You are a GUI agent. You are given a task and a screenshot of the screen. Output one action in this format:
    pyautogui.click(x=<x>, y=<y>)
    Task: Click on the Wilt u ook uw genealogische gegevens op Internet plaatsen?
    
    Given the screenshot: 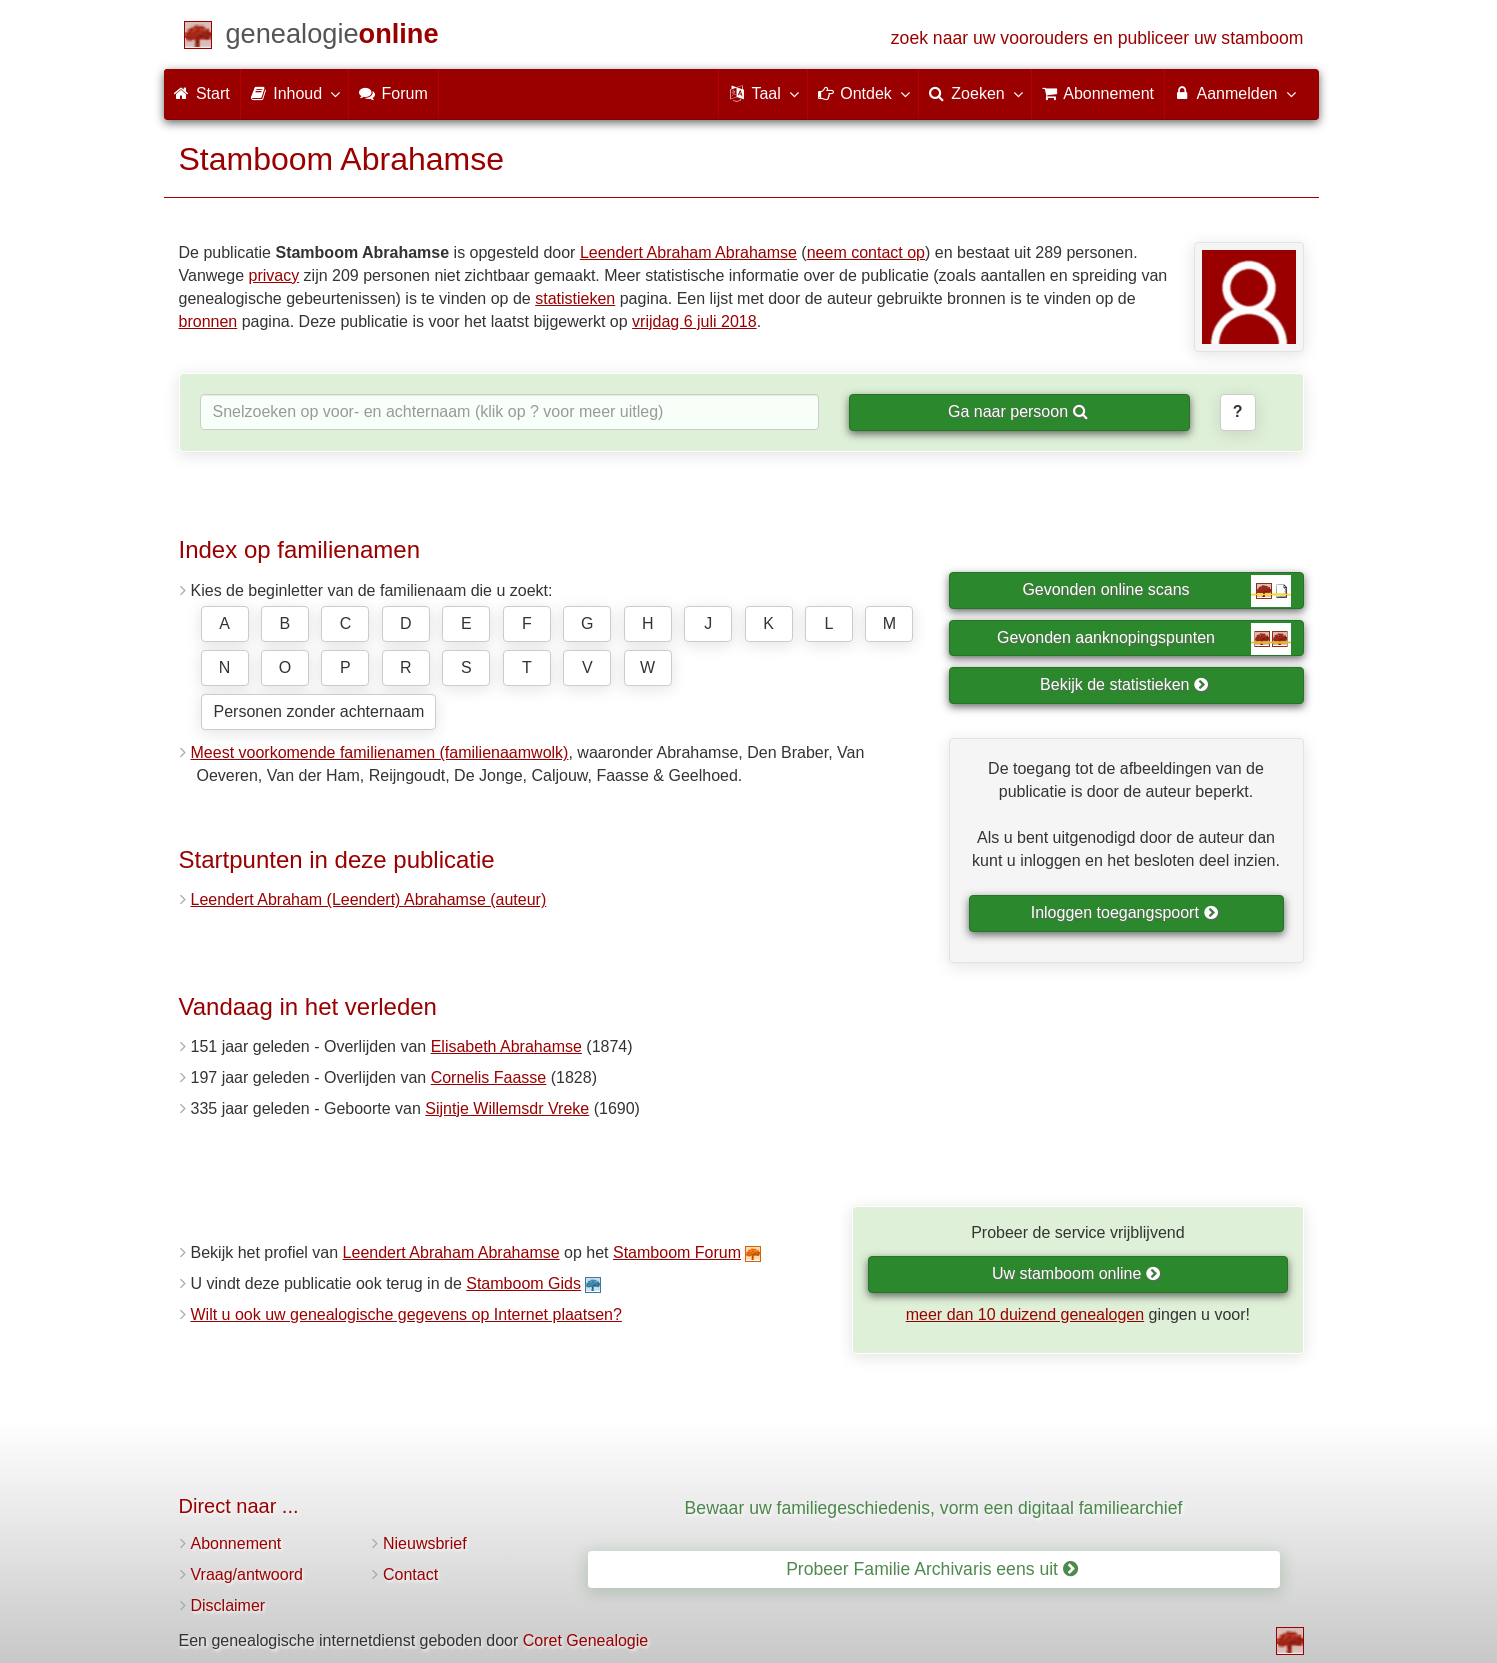 What is the action you would take?
    pyautogui.click(x=406, y=1314)
    